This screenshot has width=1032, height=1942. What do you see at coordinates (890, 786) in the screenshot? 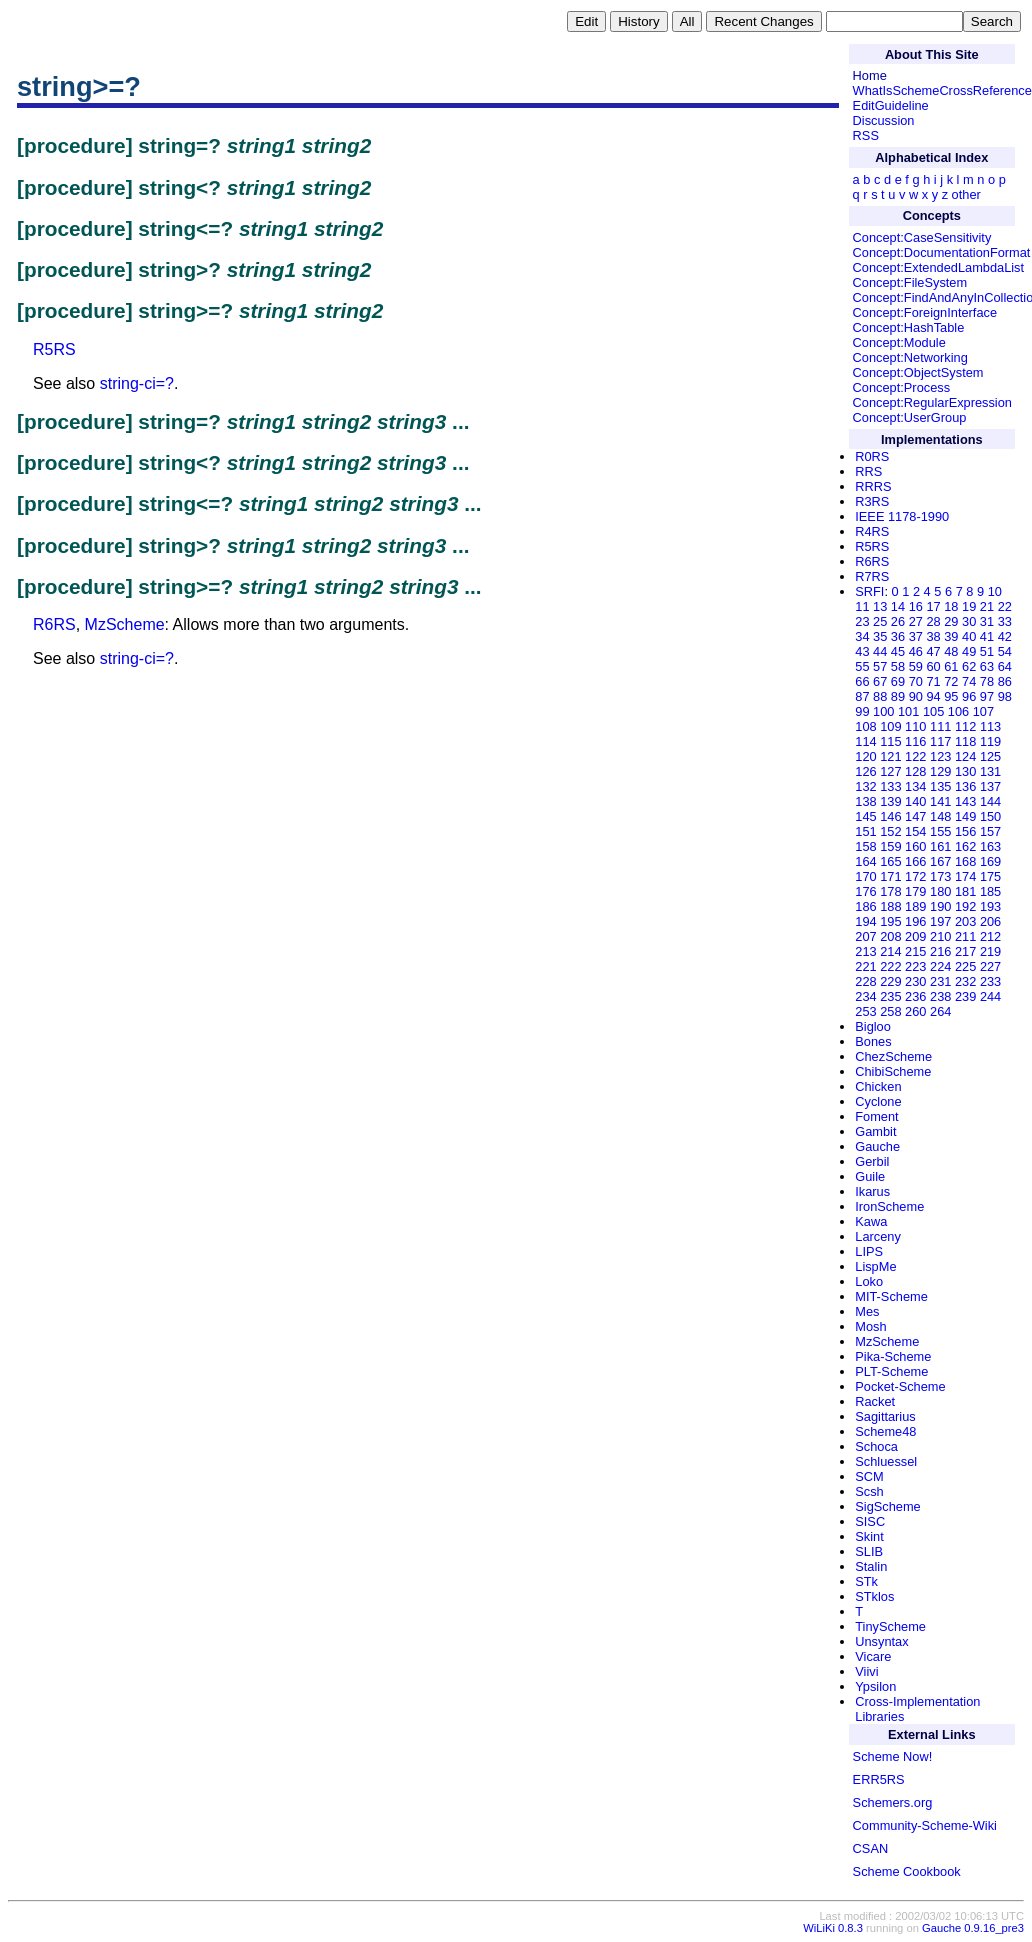
I see `133` at bounding box center [890, 786].